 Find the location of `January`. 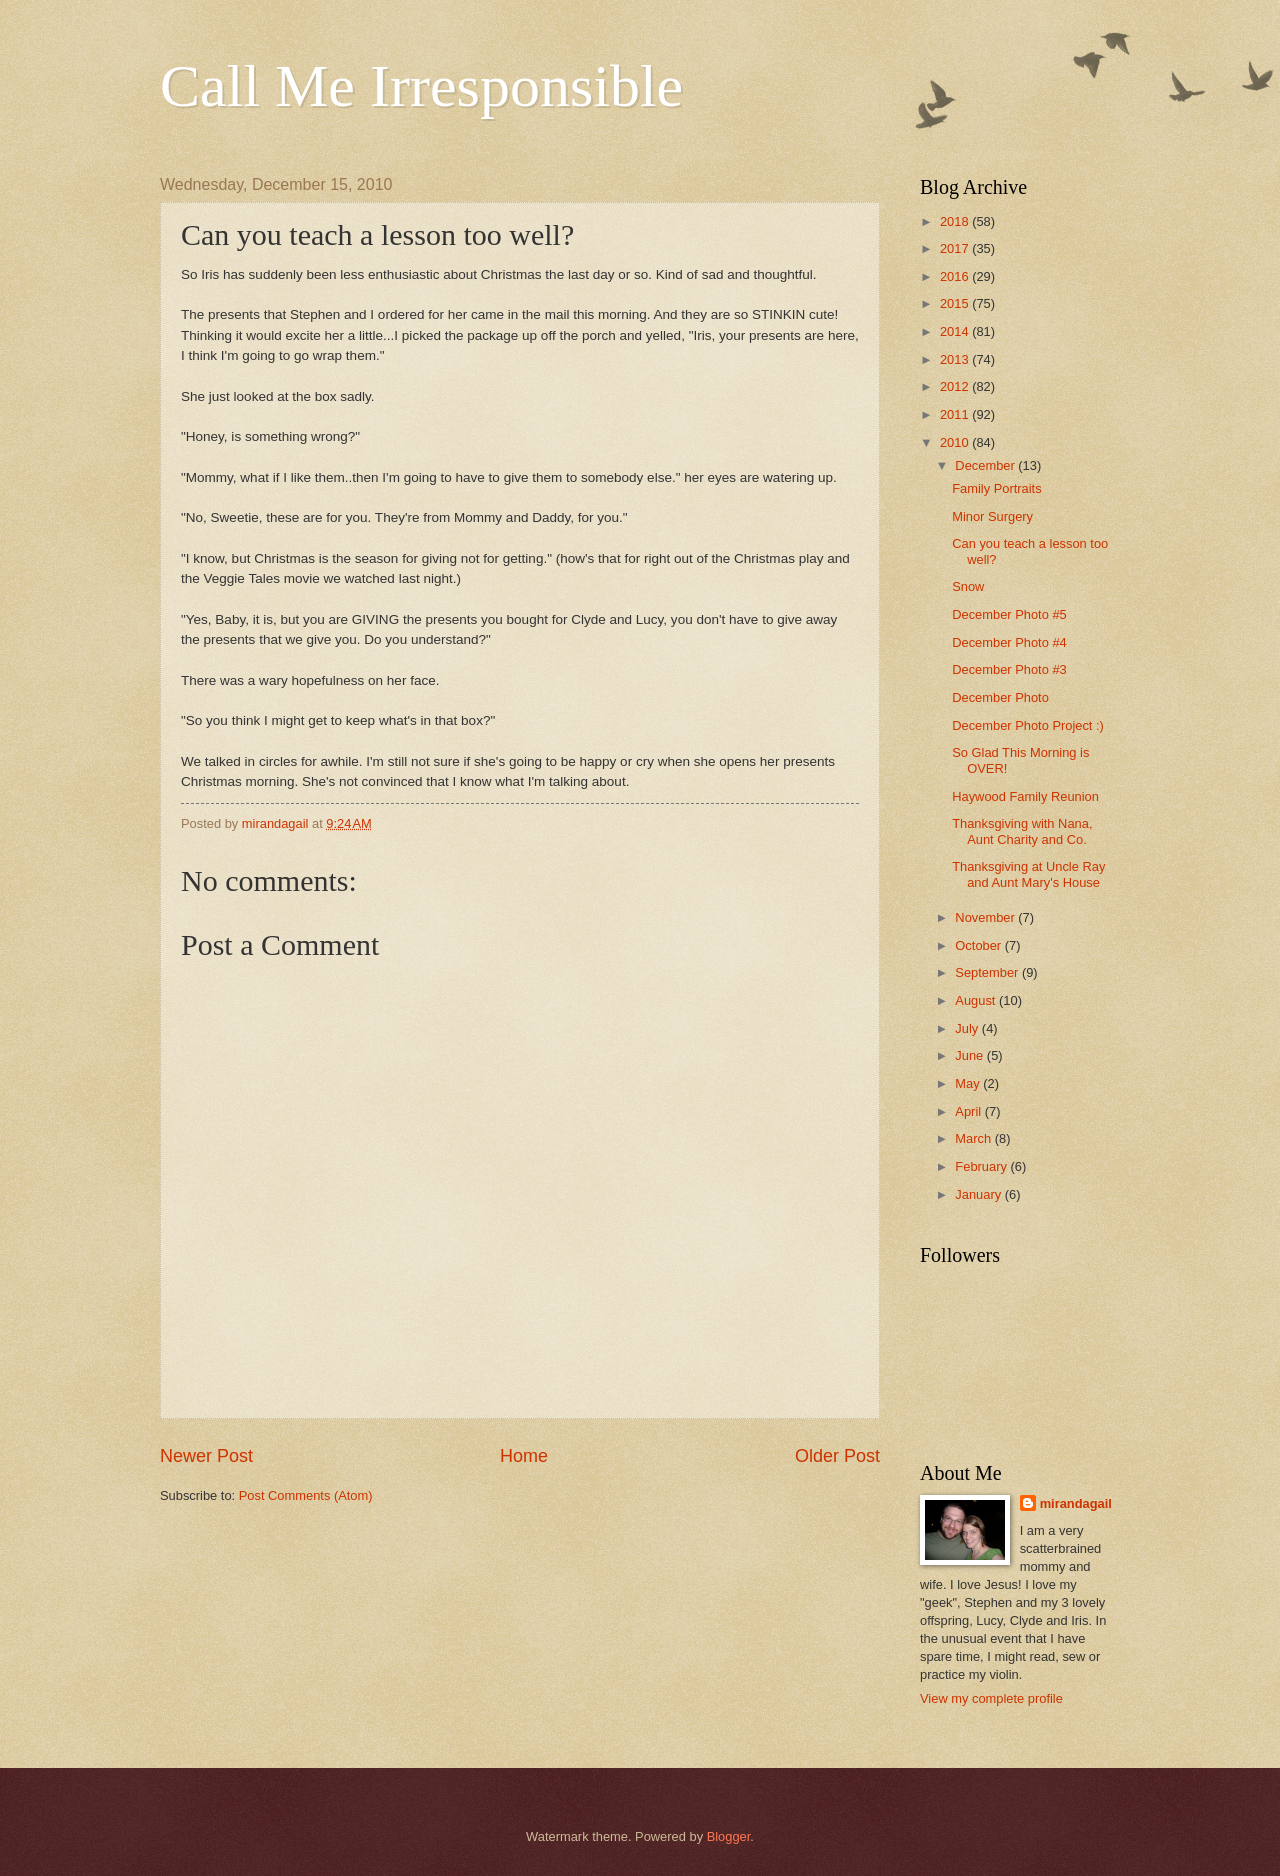

January is located at coordinates (979, 1194).